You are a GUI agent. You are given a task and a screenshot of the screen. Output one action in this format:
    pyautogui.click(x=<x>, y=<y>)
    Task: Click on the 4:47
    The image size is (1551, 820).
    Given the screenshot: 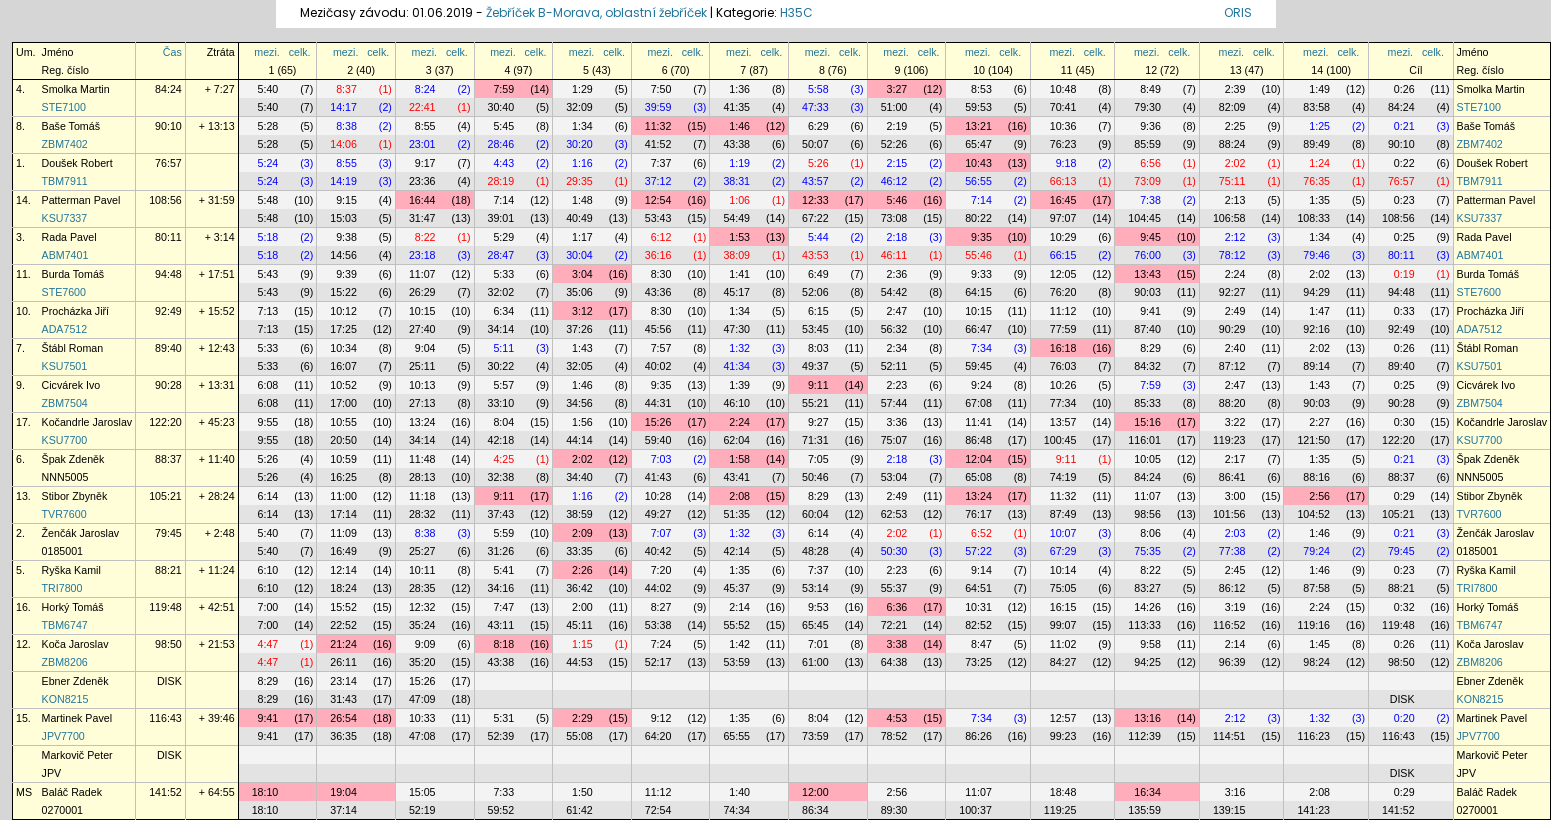 What is the action you would take?
    pyautogui.click(x=268, y=644)
    